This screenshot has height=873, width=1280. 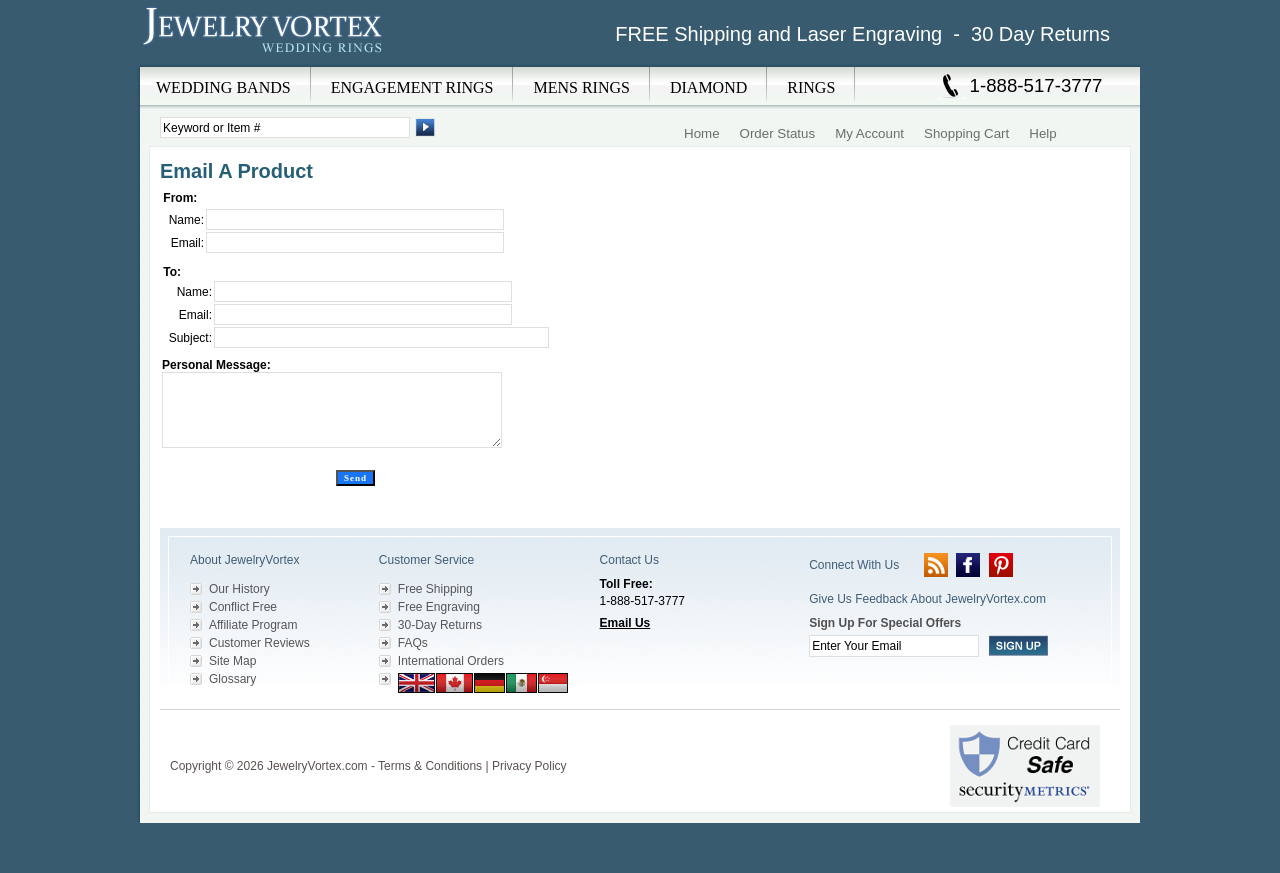 I want to click on Privacy Policy, so click(x=529, y=766).